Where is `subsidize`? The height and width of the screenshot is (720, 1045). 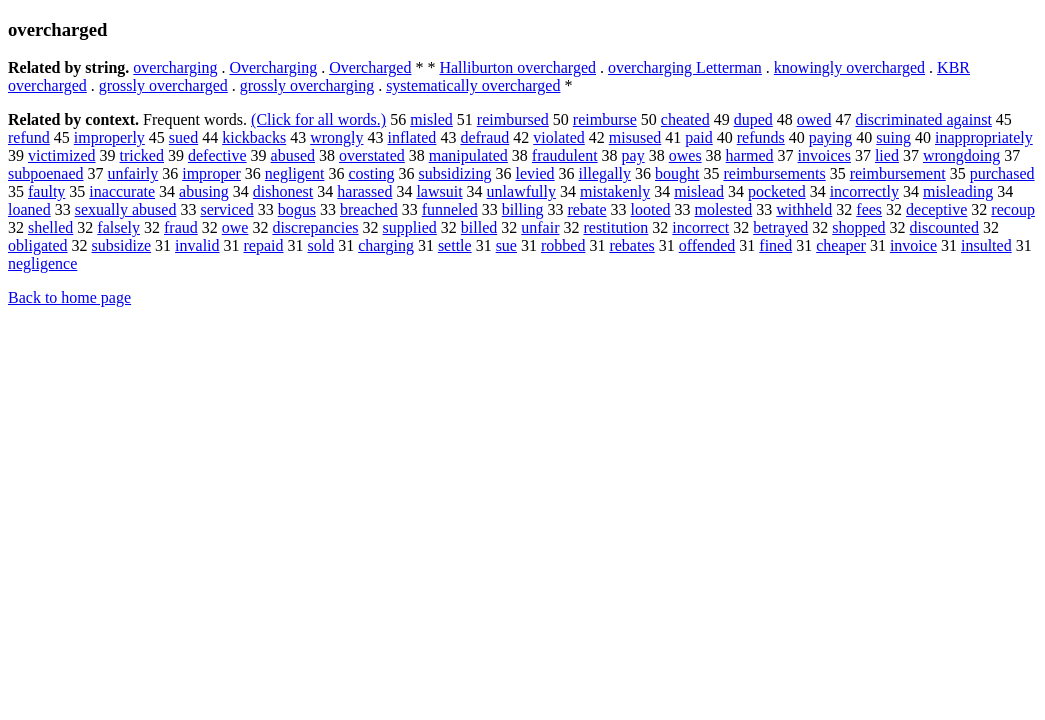 subsidize is located at coordinates (122, 245).